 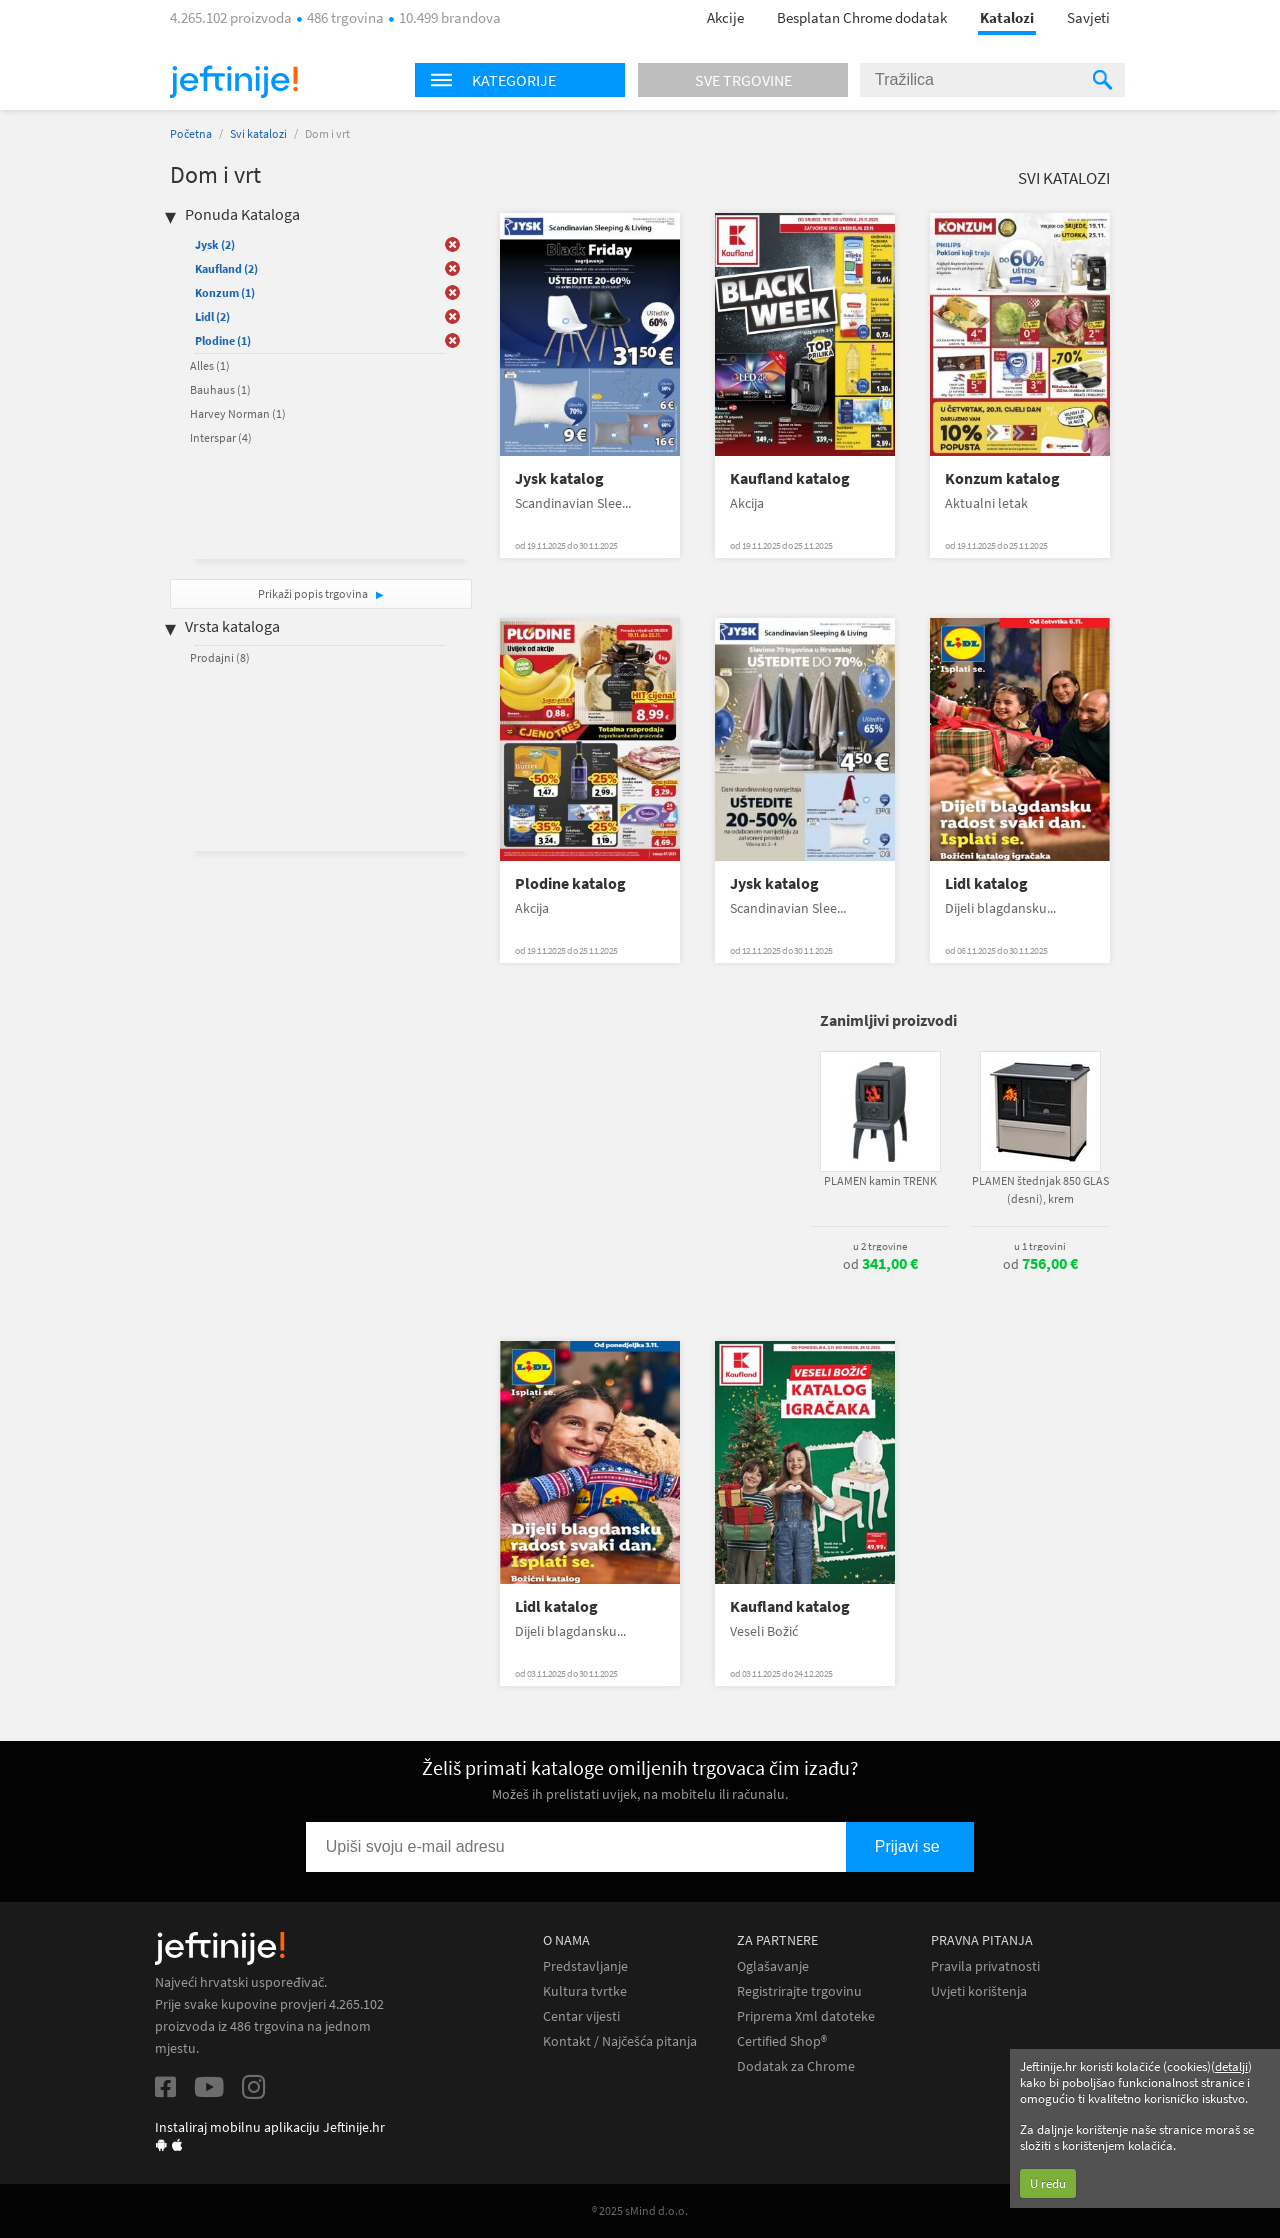 I want to click on Bauhaus, so click(x=220, y=389).